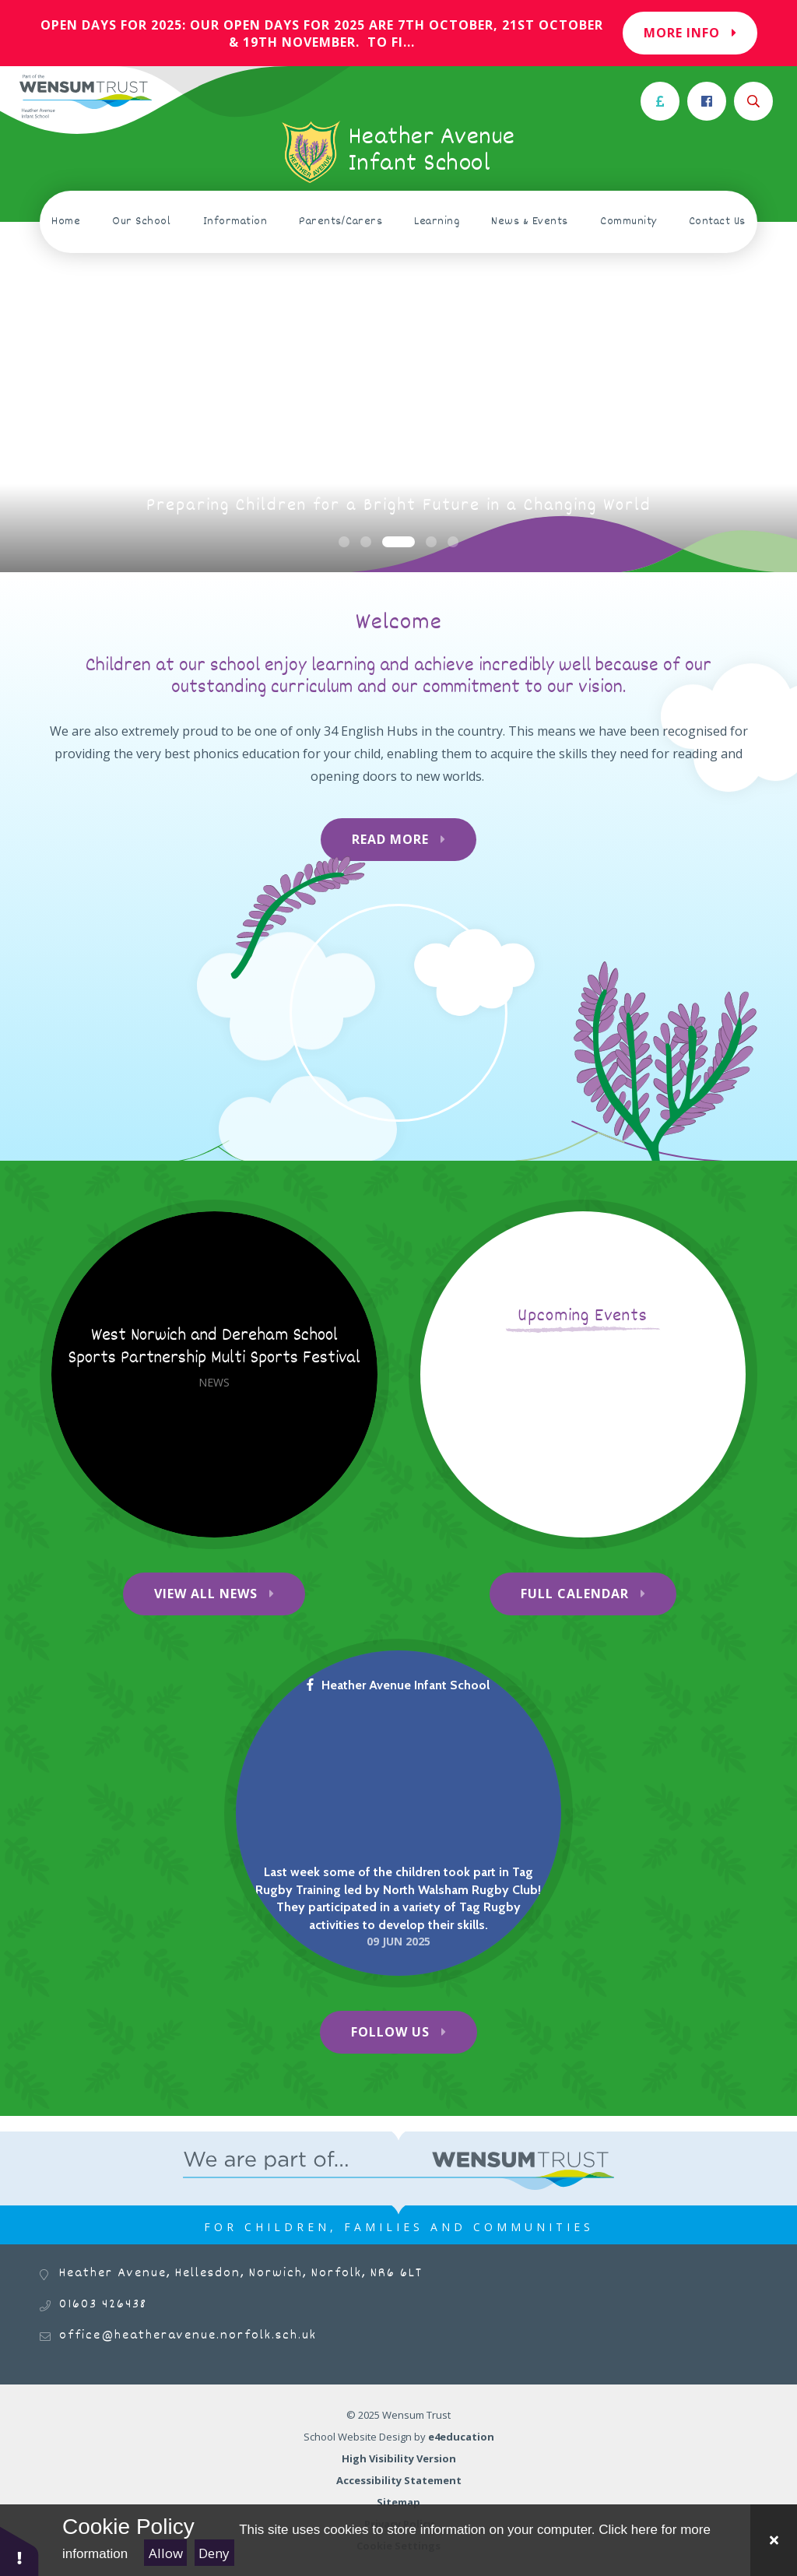  I want to click on High Visibility Version, so click(399, 2458).